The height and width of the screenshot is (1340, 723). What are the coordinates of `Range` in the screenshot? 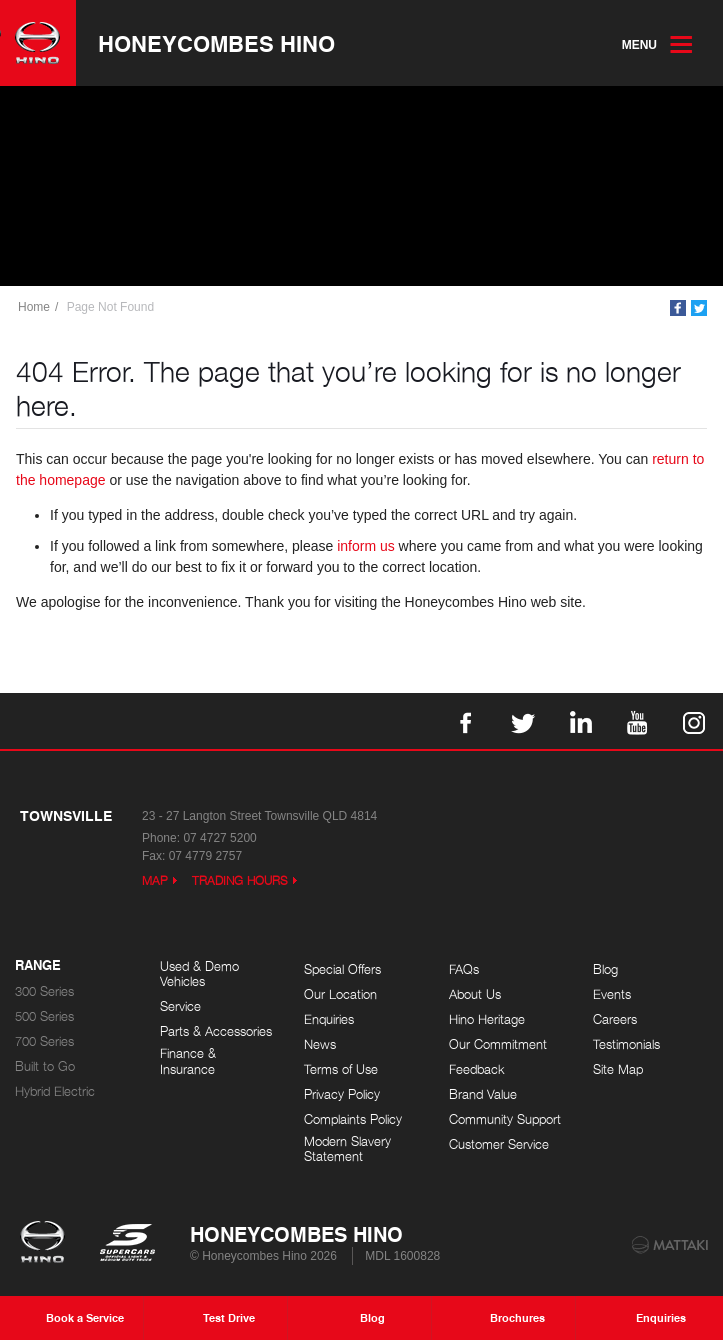 It's located at (38, 966).